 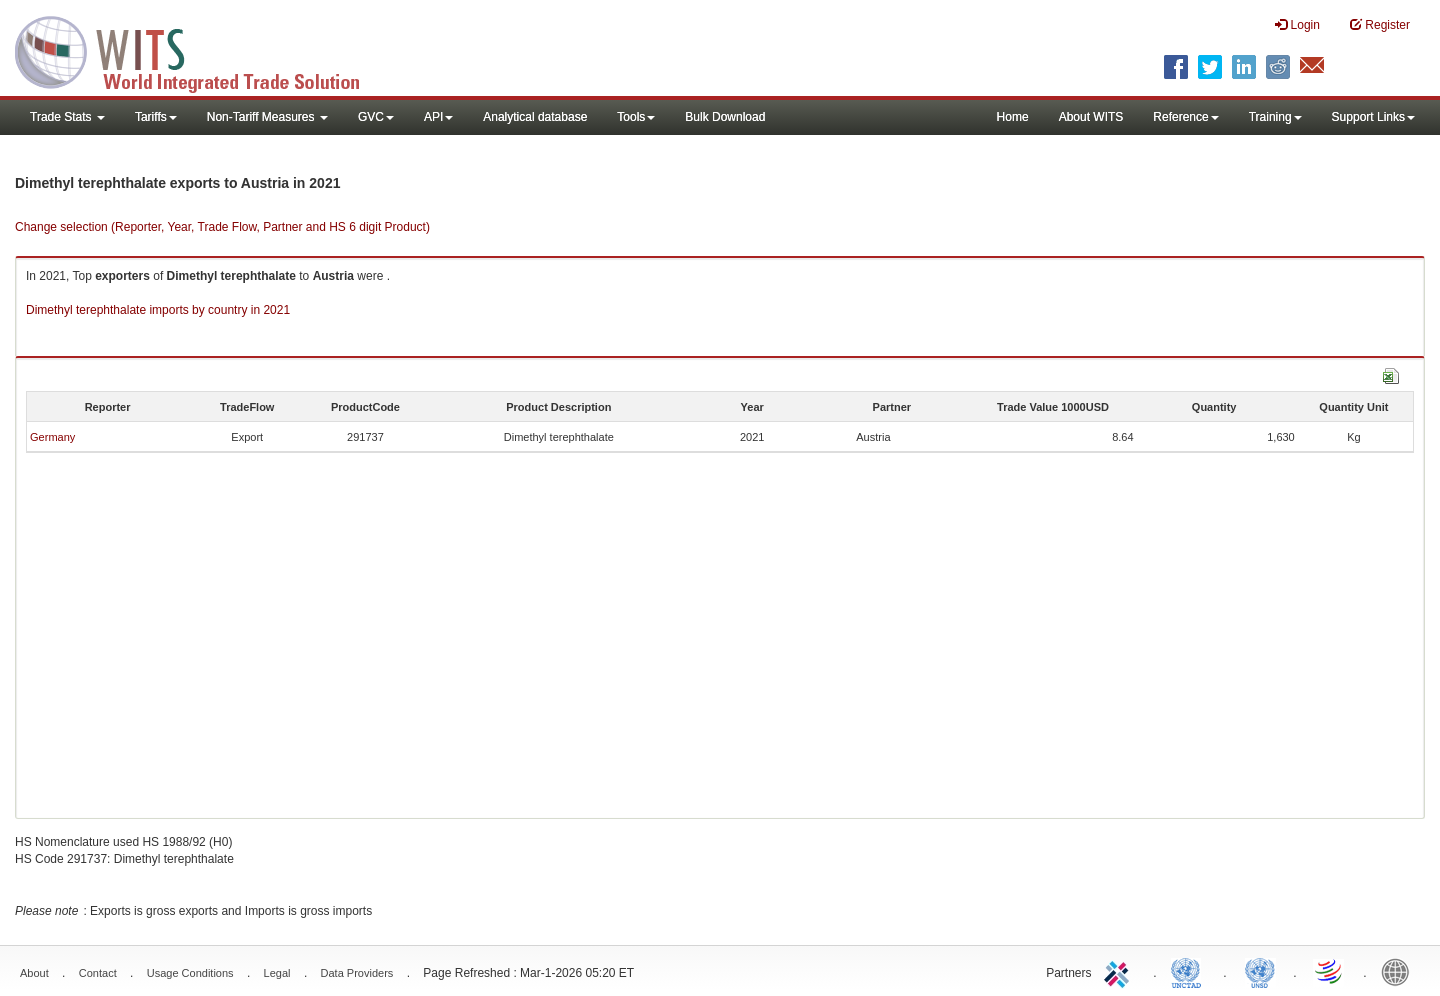 What do you see at coordinates (636, 117) in the screenshot?
I see `Tools` at bounding box center [636, 117].